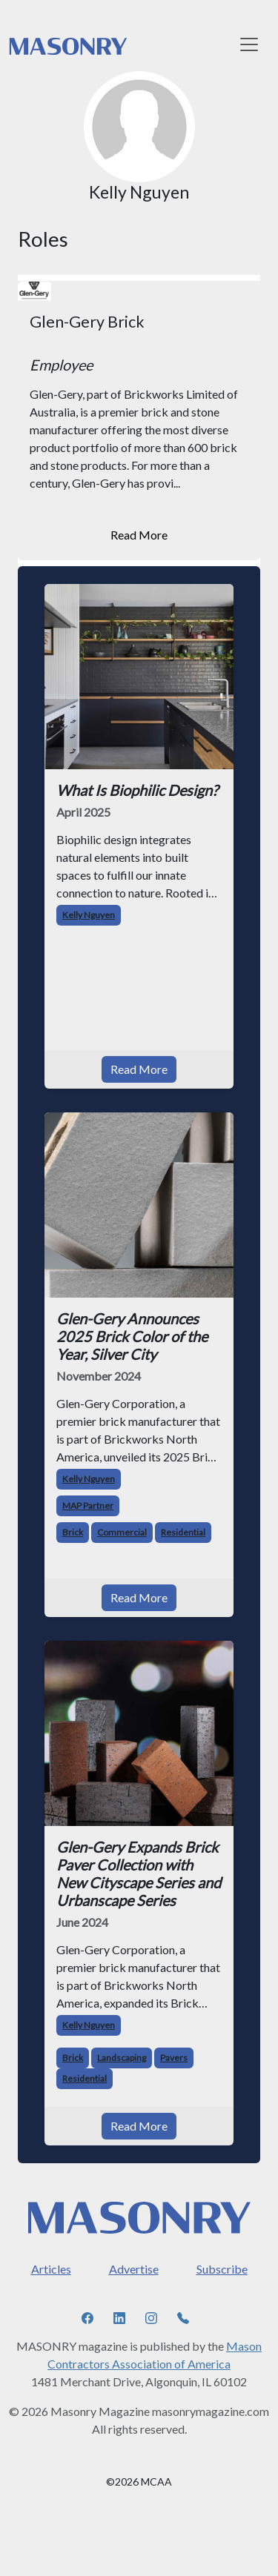 The height and width of the screenshot is (2576, 278). I want to click on Commercial, so click(122, 1532).